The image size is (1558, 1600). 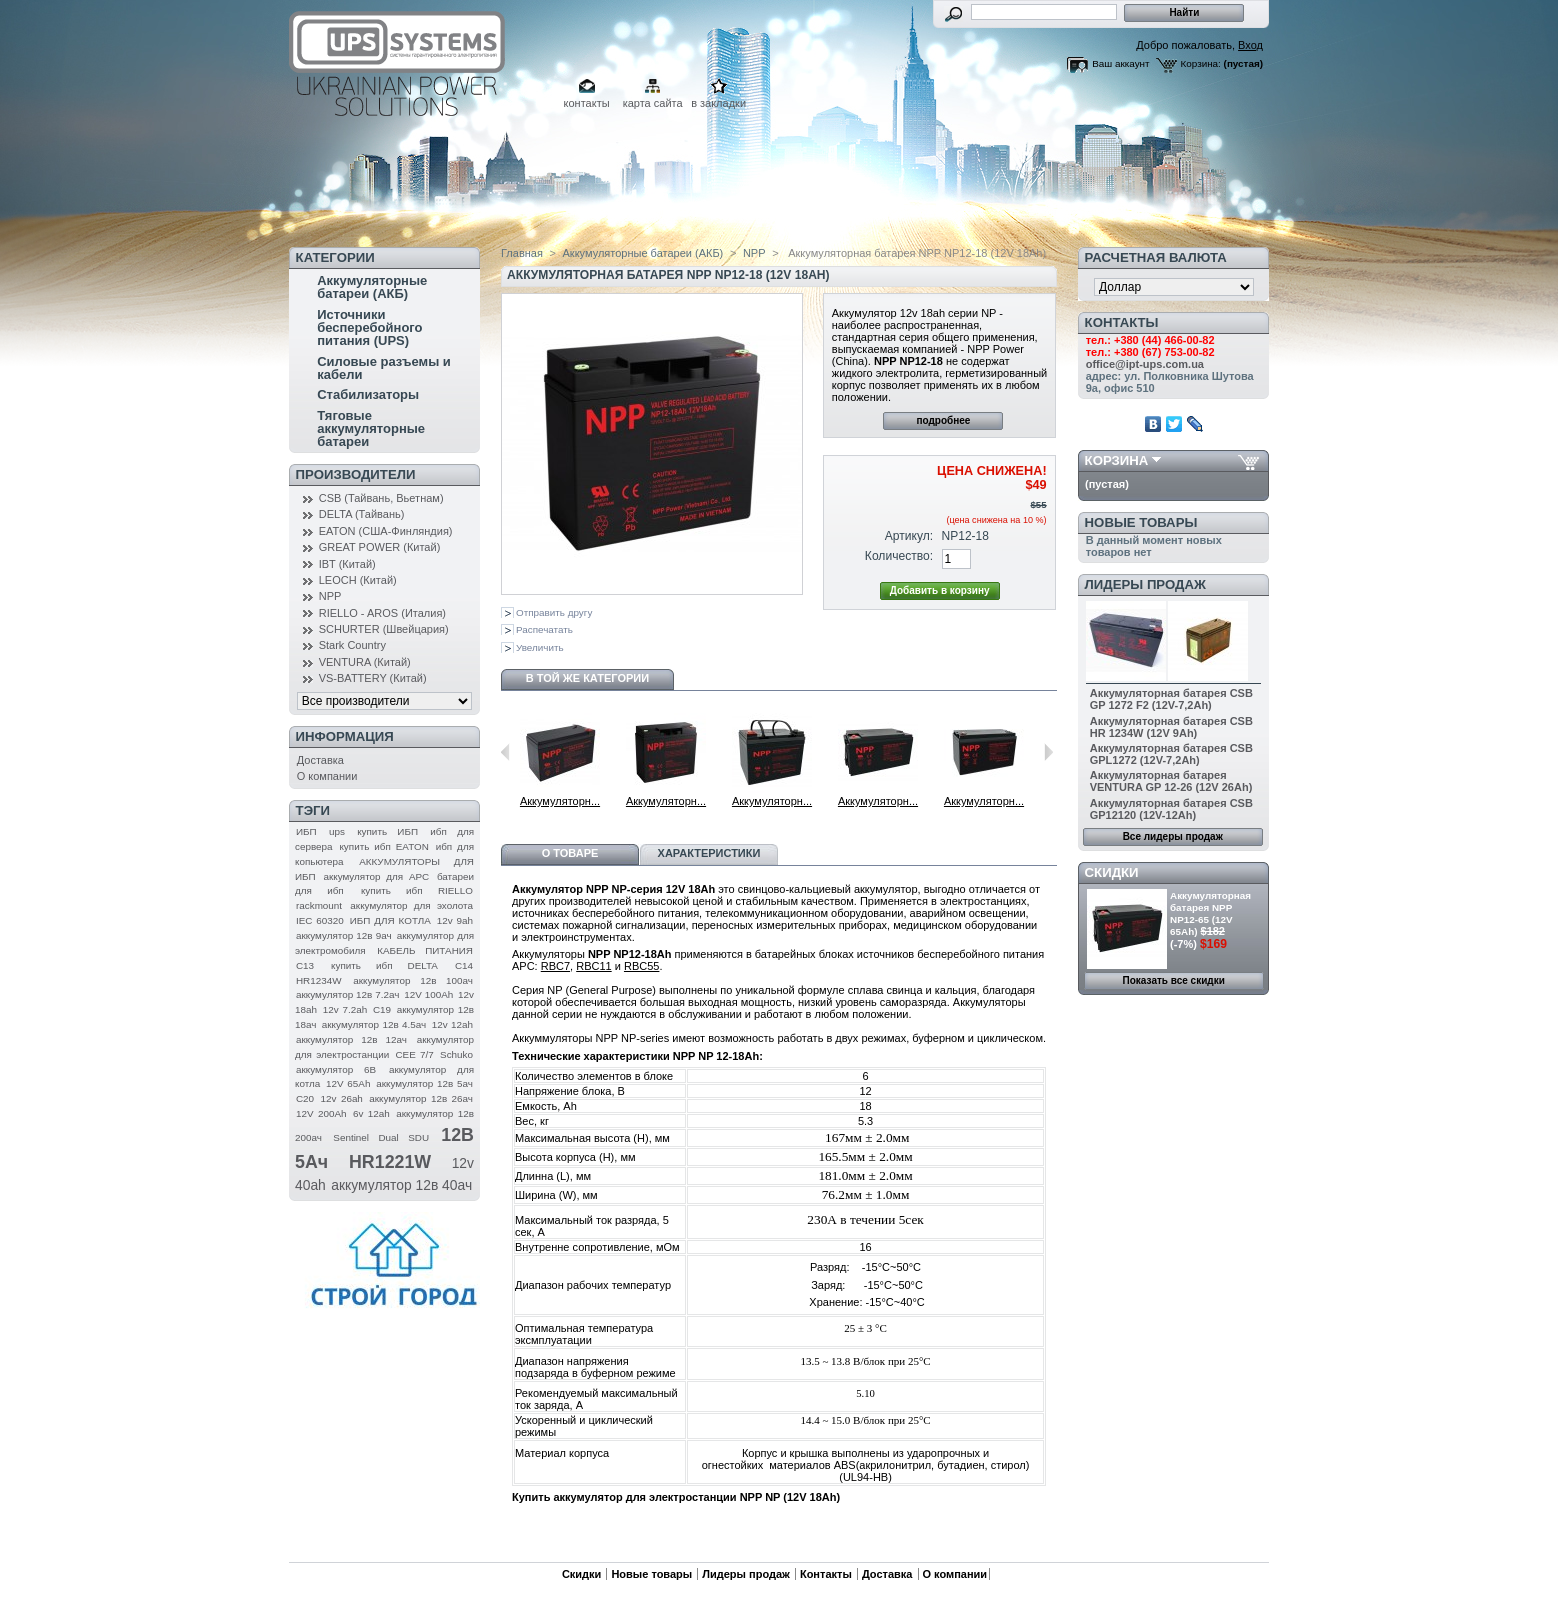 I want to click on Тяговые аккумуляторные батареи, so click(x=371, y=428).